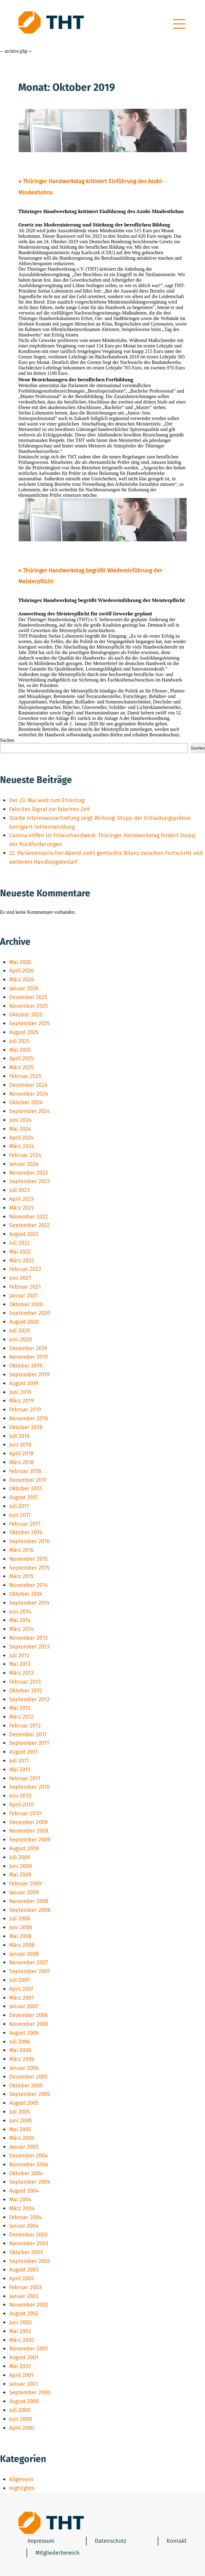 The width and height of the screenshot is (205, 2576). I want to click on November 2004, so click(29, 2164).